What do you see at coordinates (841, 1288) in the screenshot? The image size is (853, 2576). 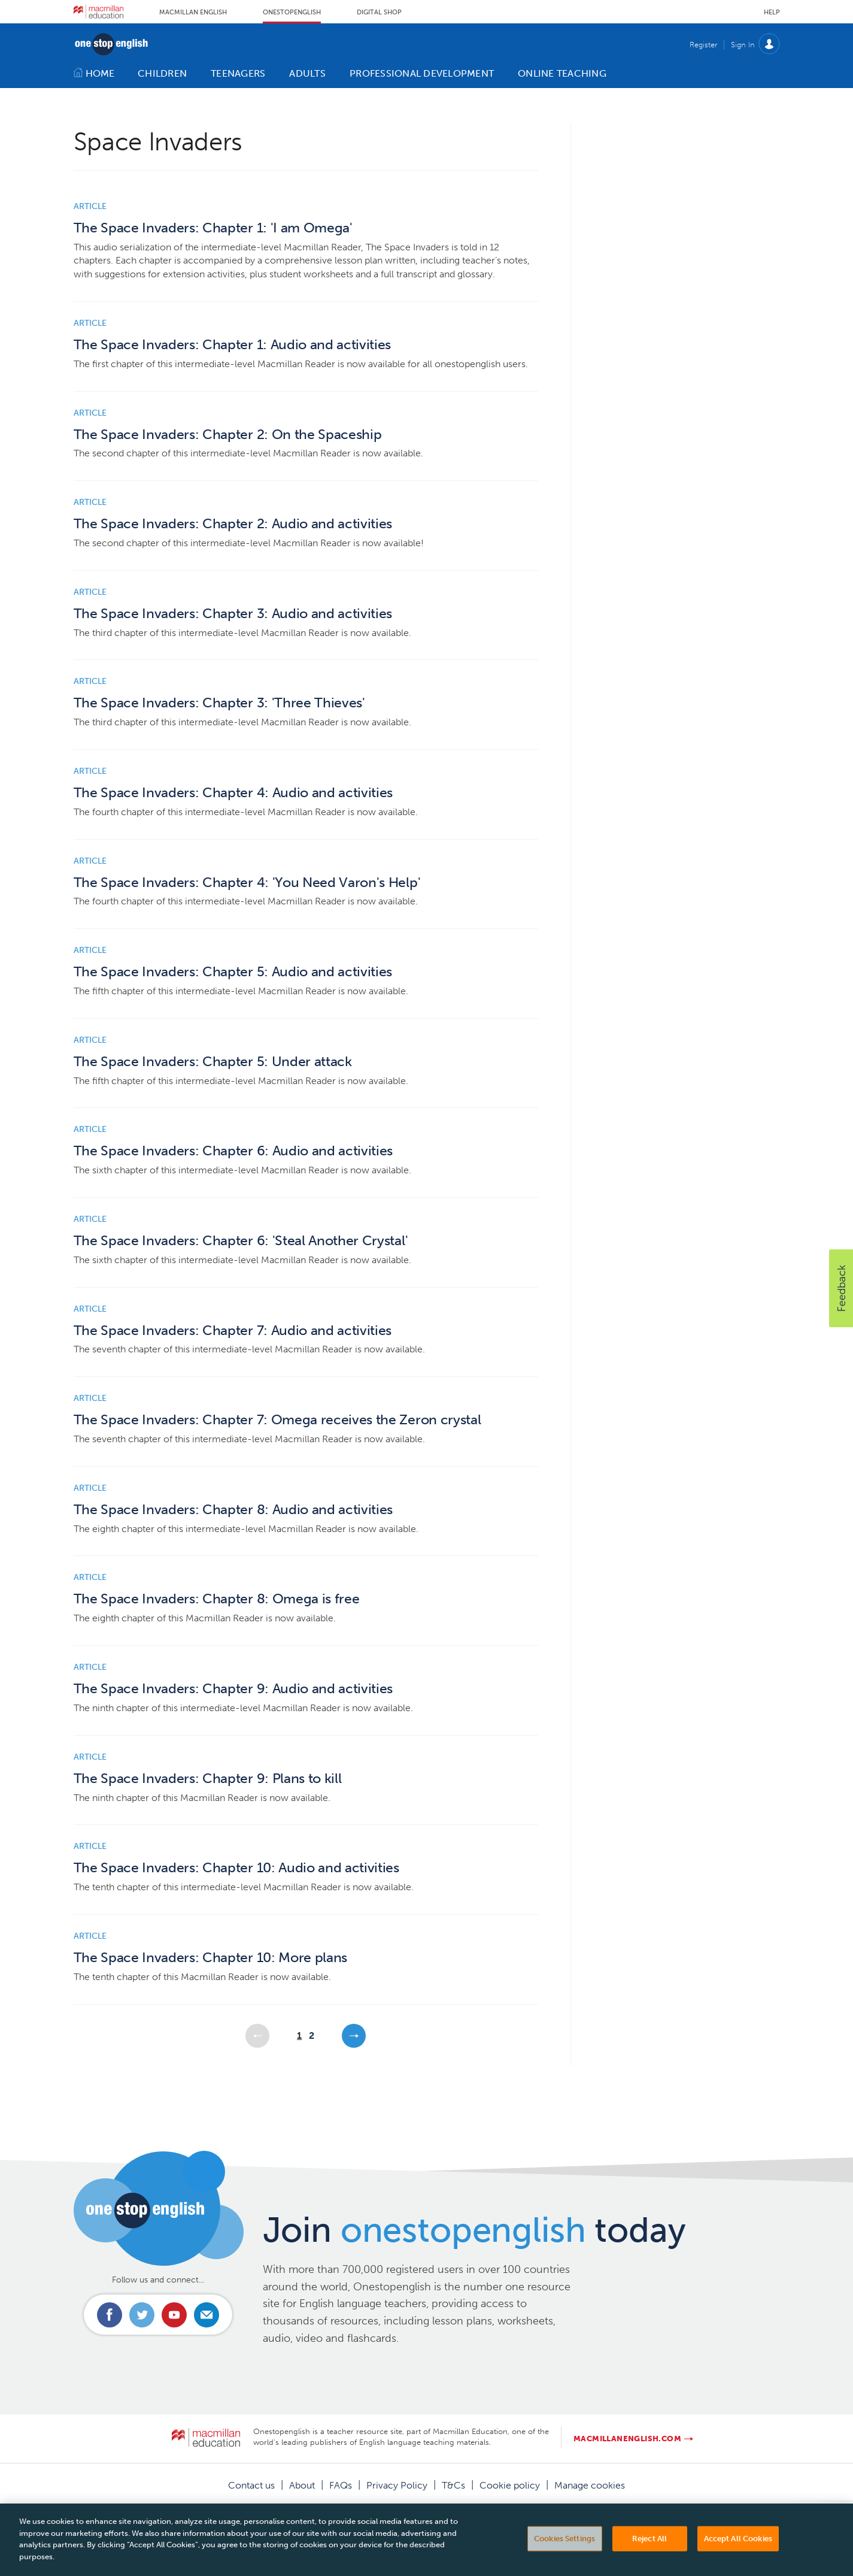 I see `[button]` at bounding box center [841, 1288].